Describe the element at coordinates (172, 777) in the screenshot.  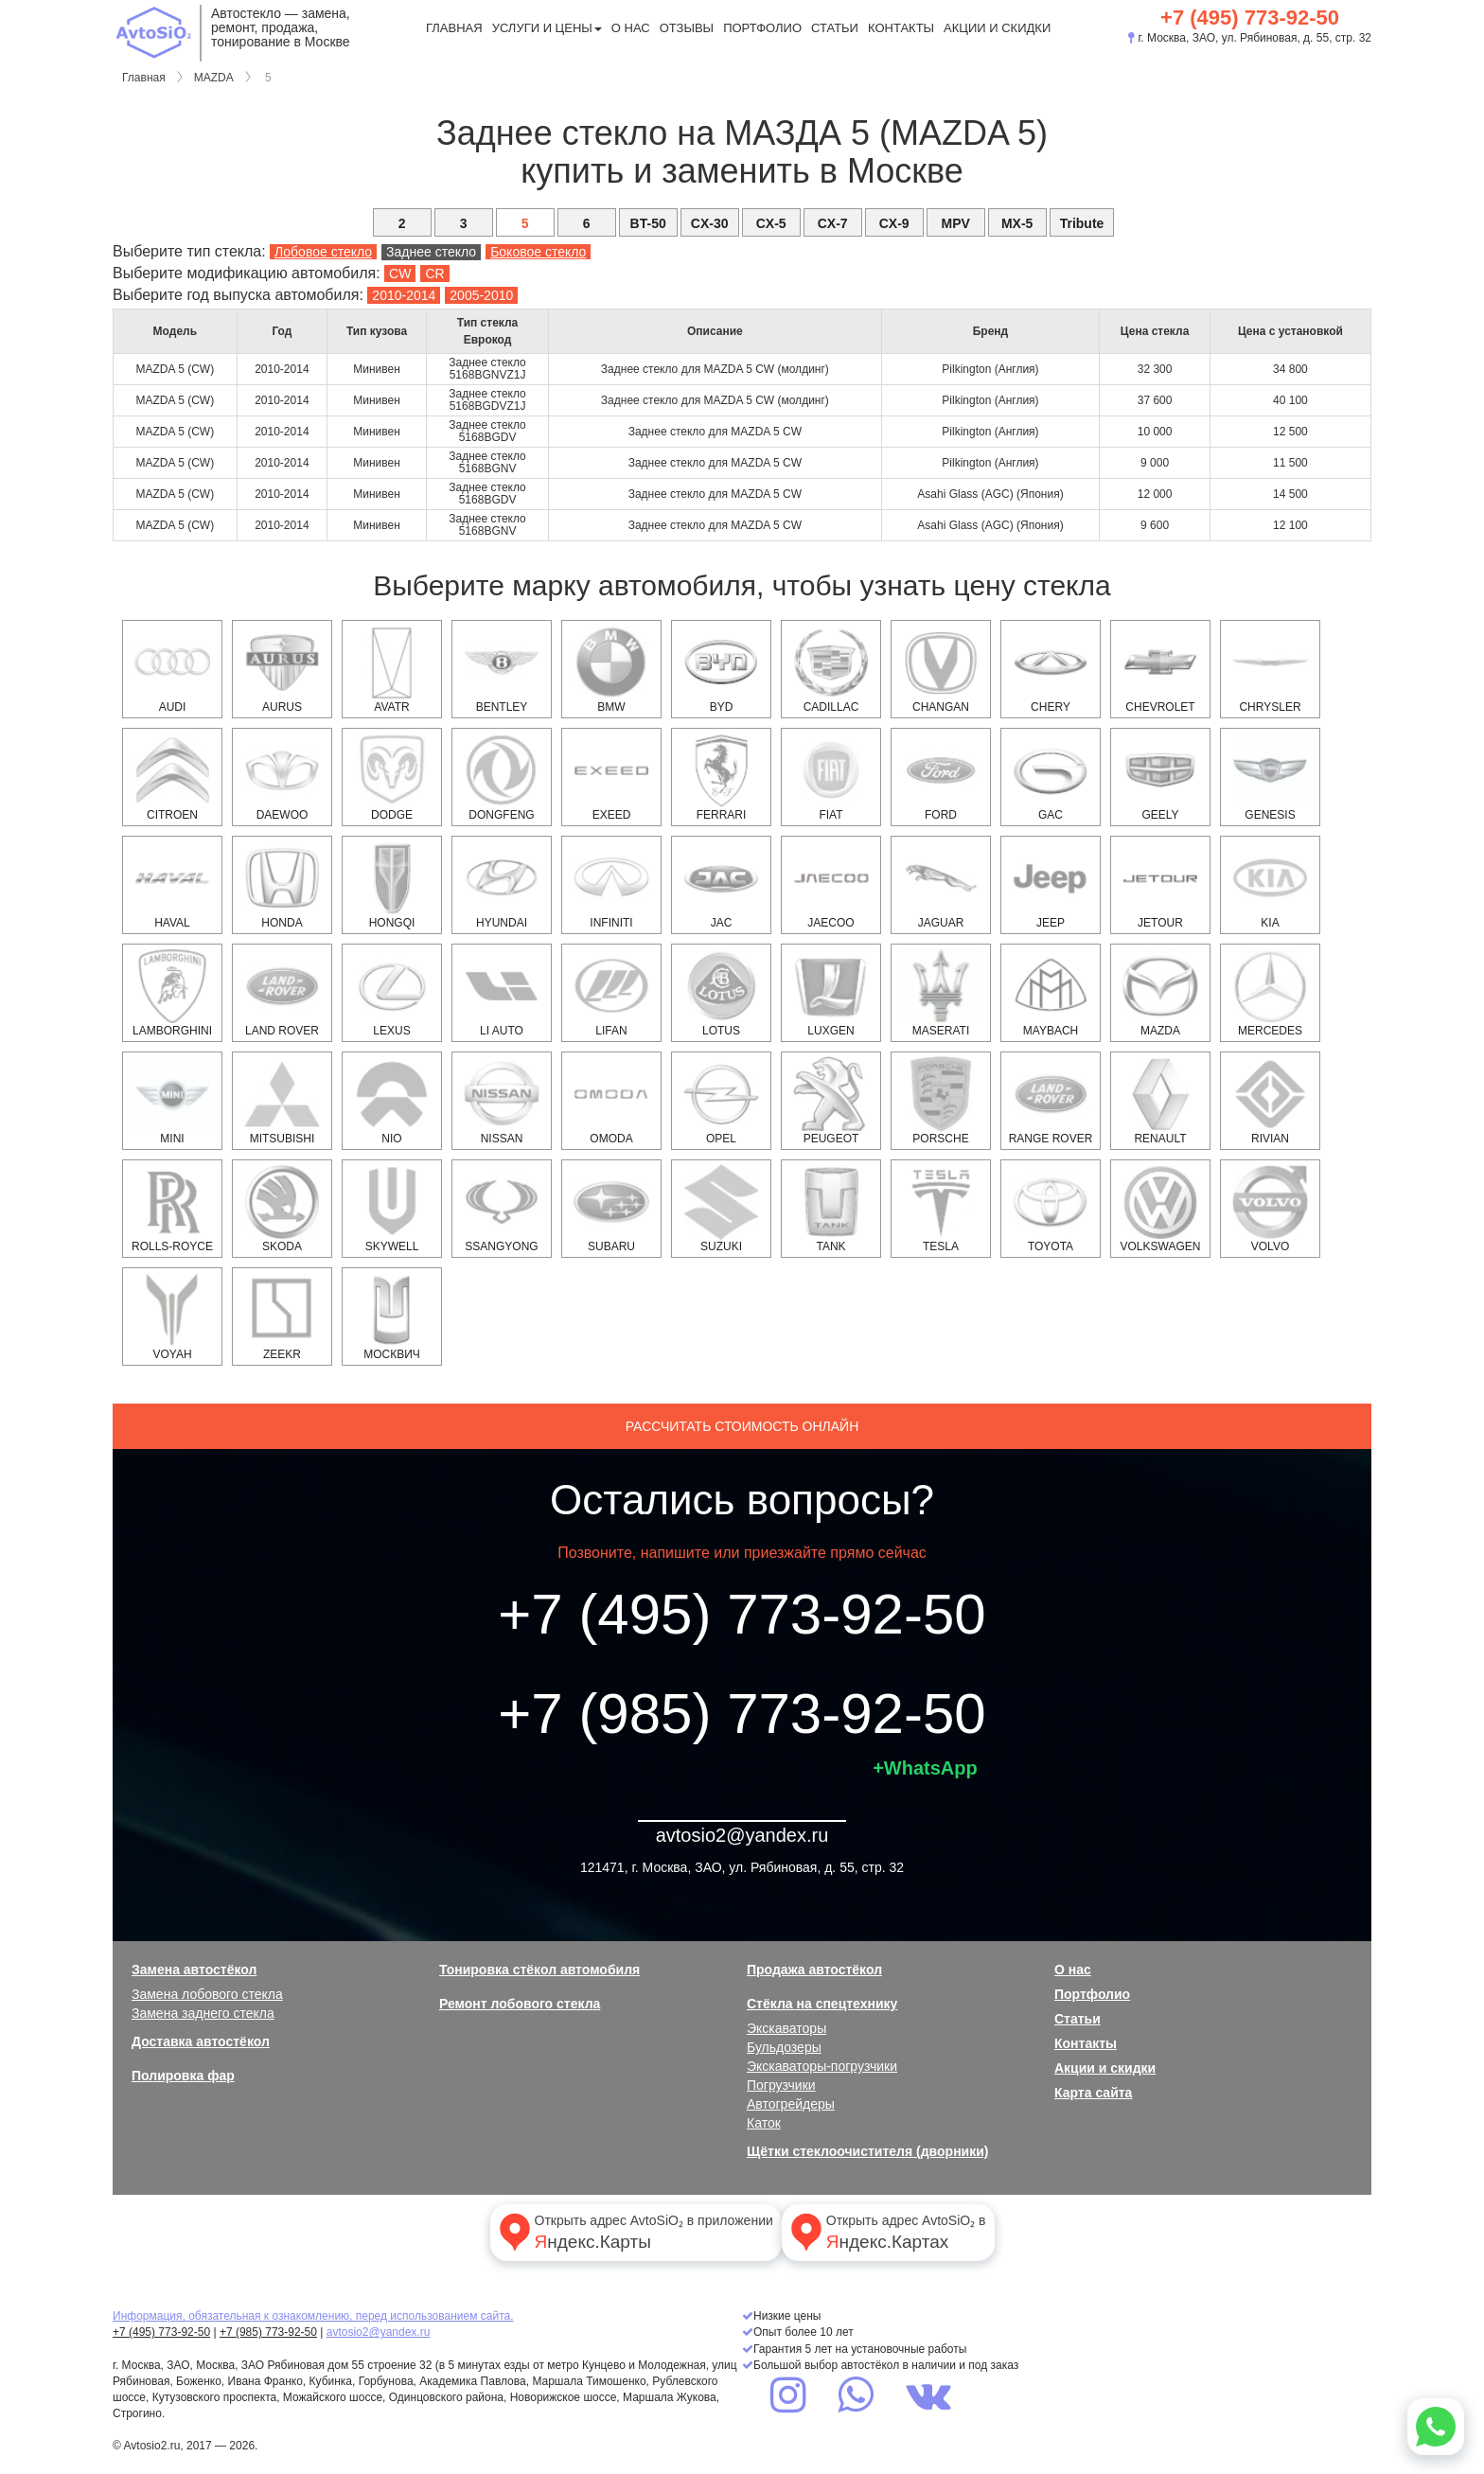
I see `CITROEN` at that location.